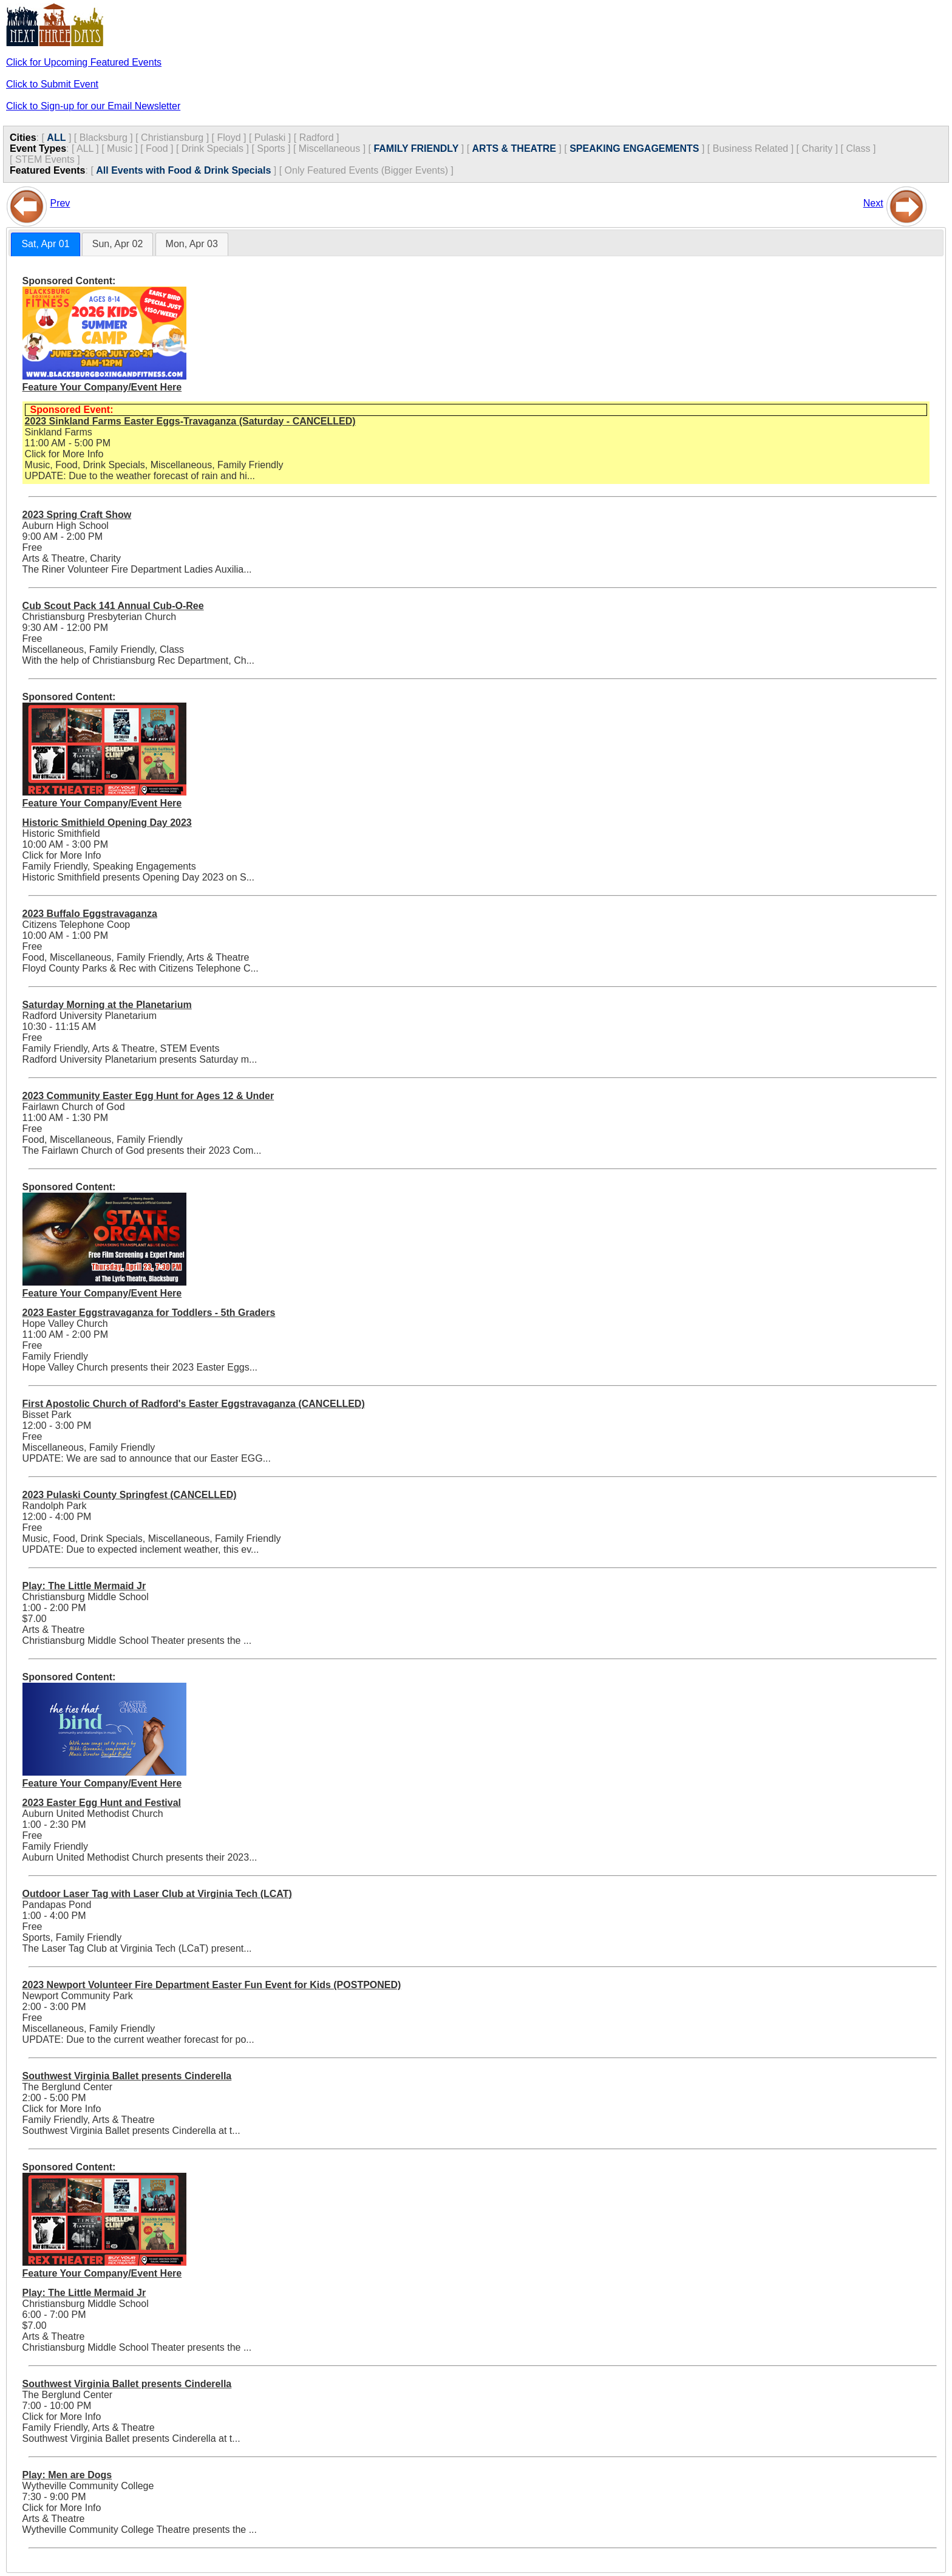  I want to click on FAMILY FRIENDLY, so click(415, 148).